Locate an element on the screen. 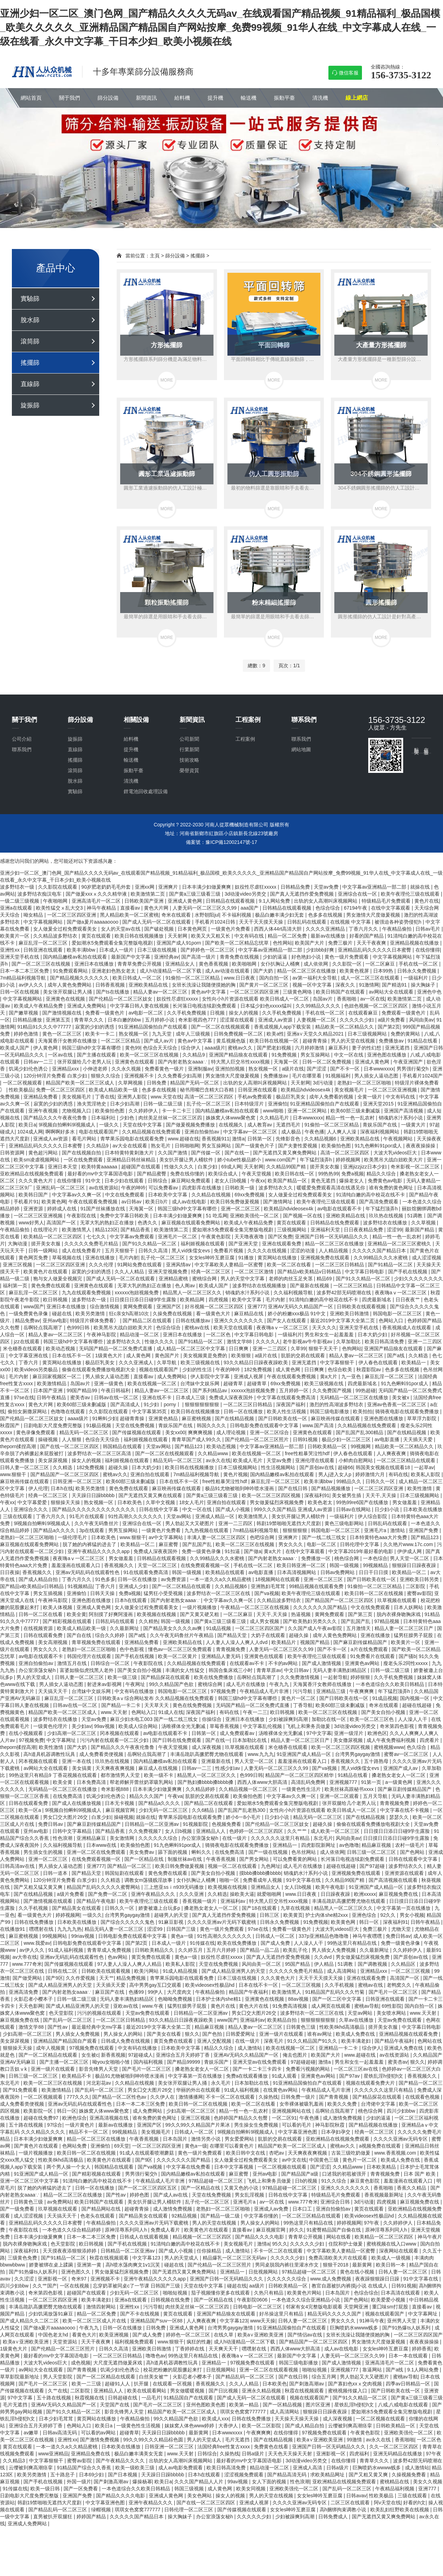 This screenshot has width=443, height=2576. 好看的国产精品 is located at coordinates (367, 936).